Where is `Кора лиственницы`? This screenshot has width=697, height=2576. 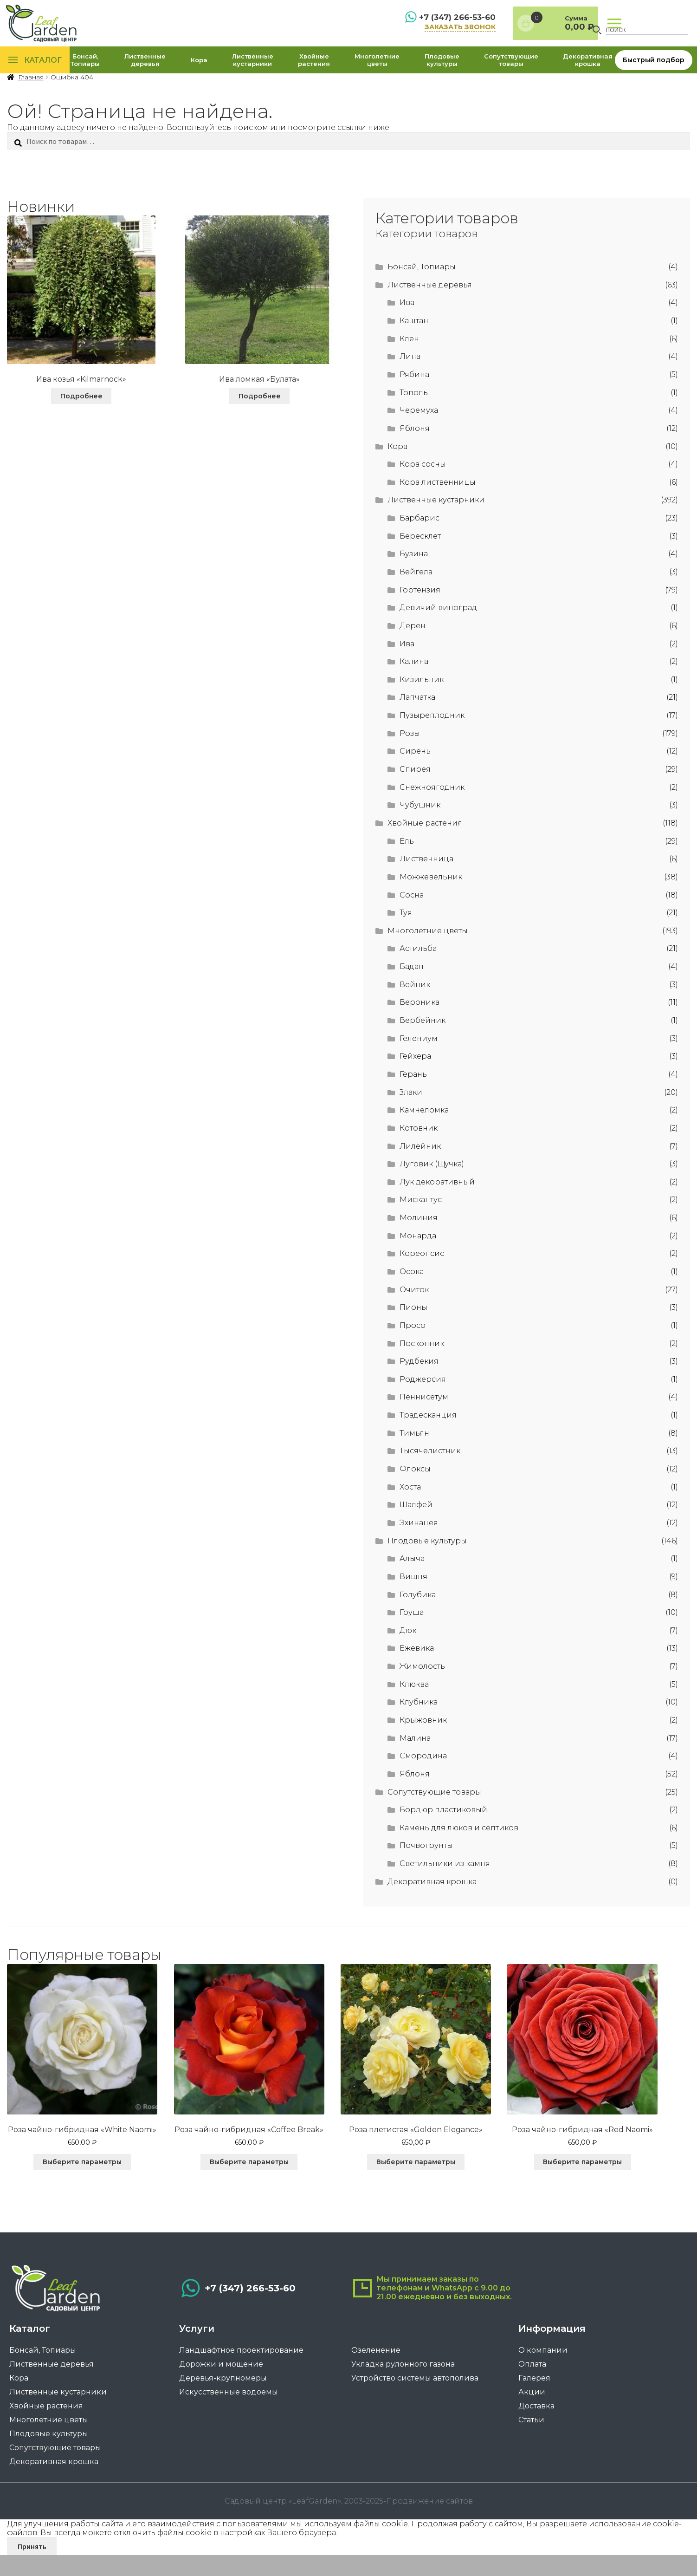 Кора лиственницы is located at coordinates (438, 504).